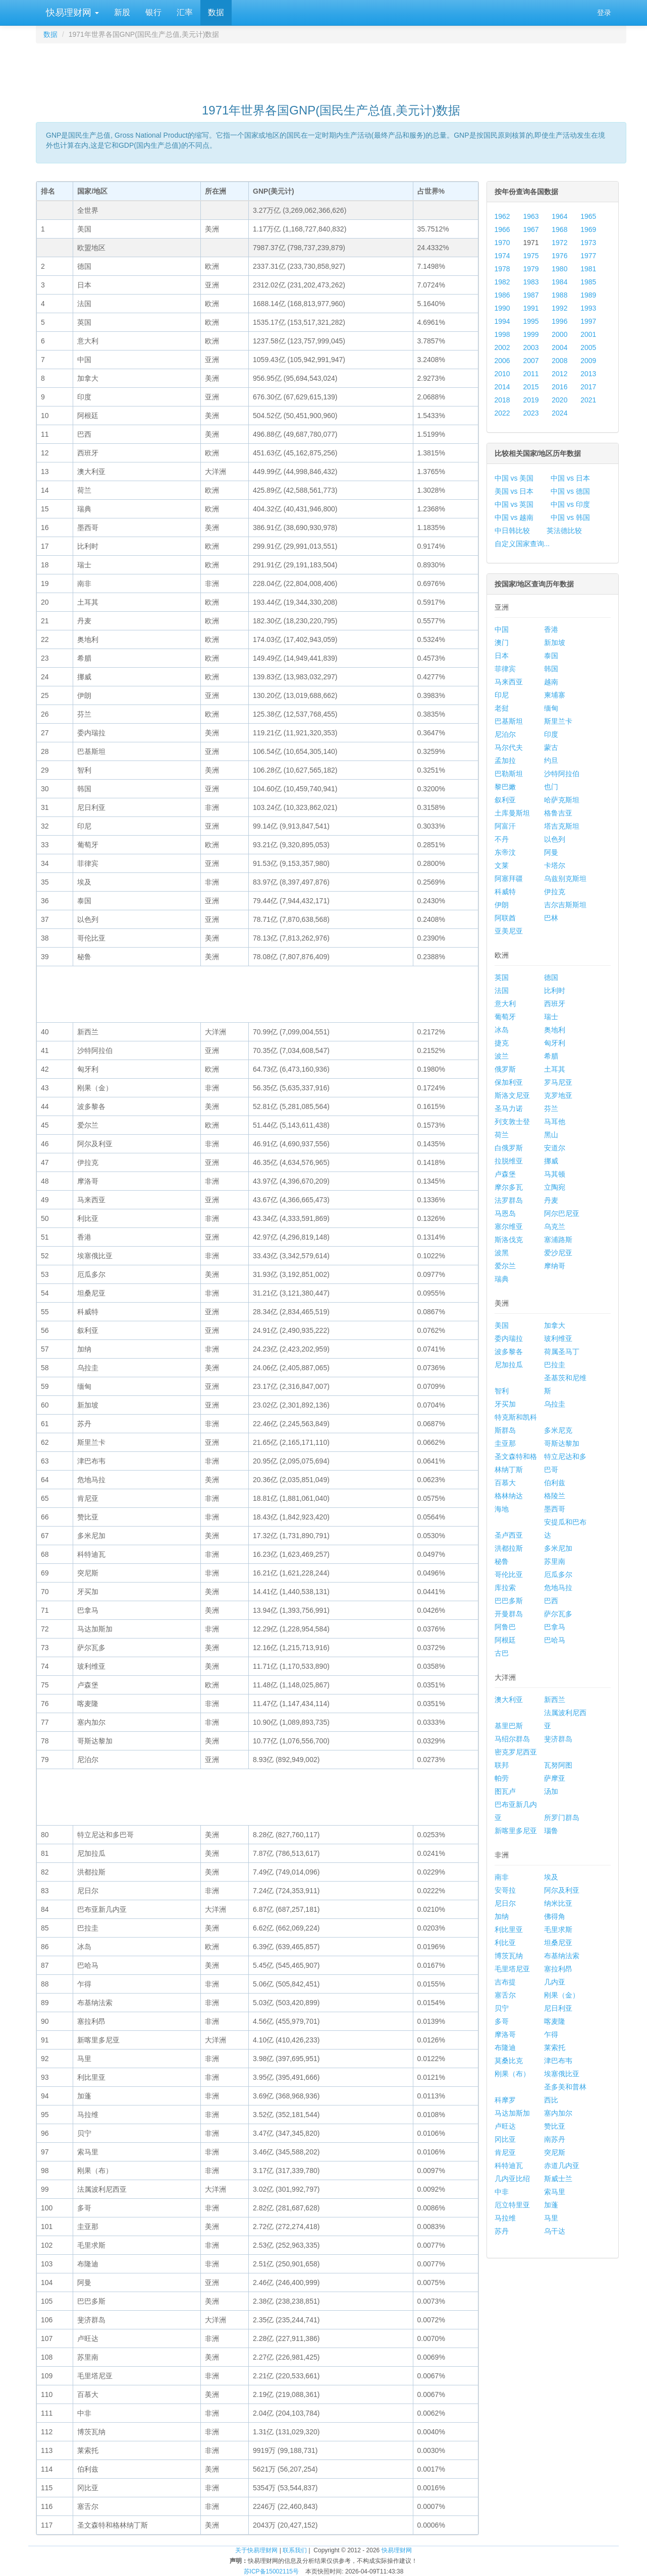  I want to click on 荷兰, so click(502, 1135).